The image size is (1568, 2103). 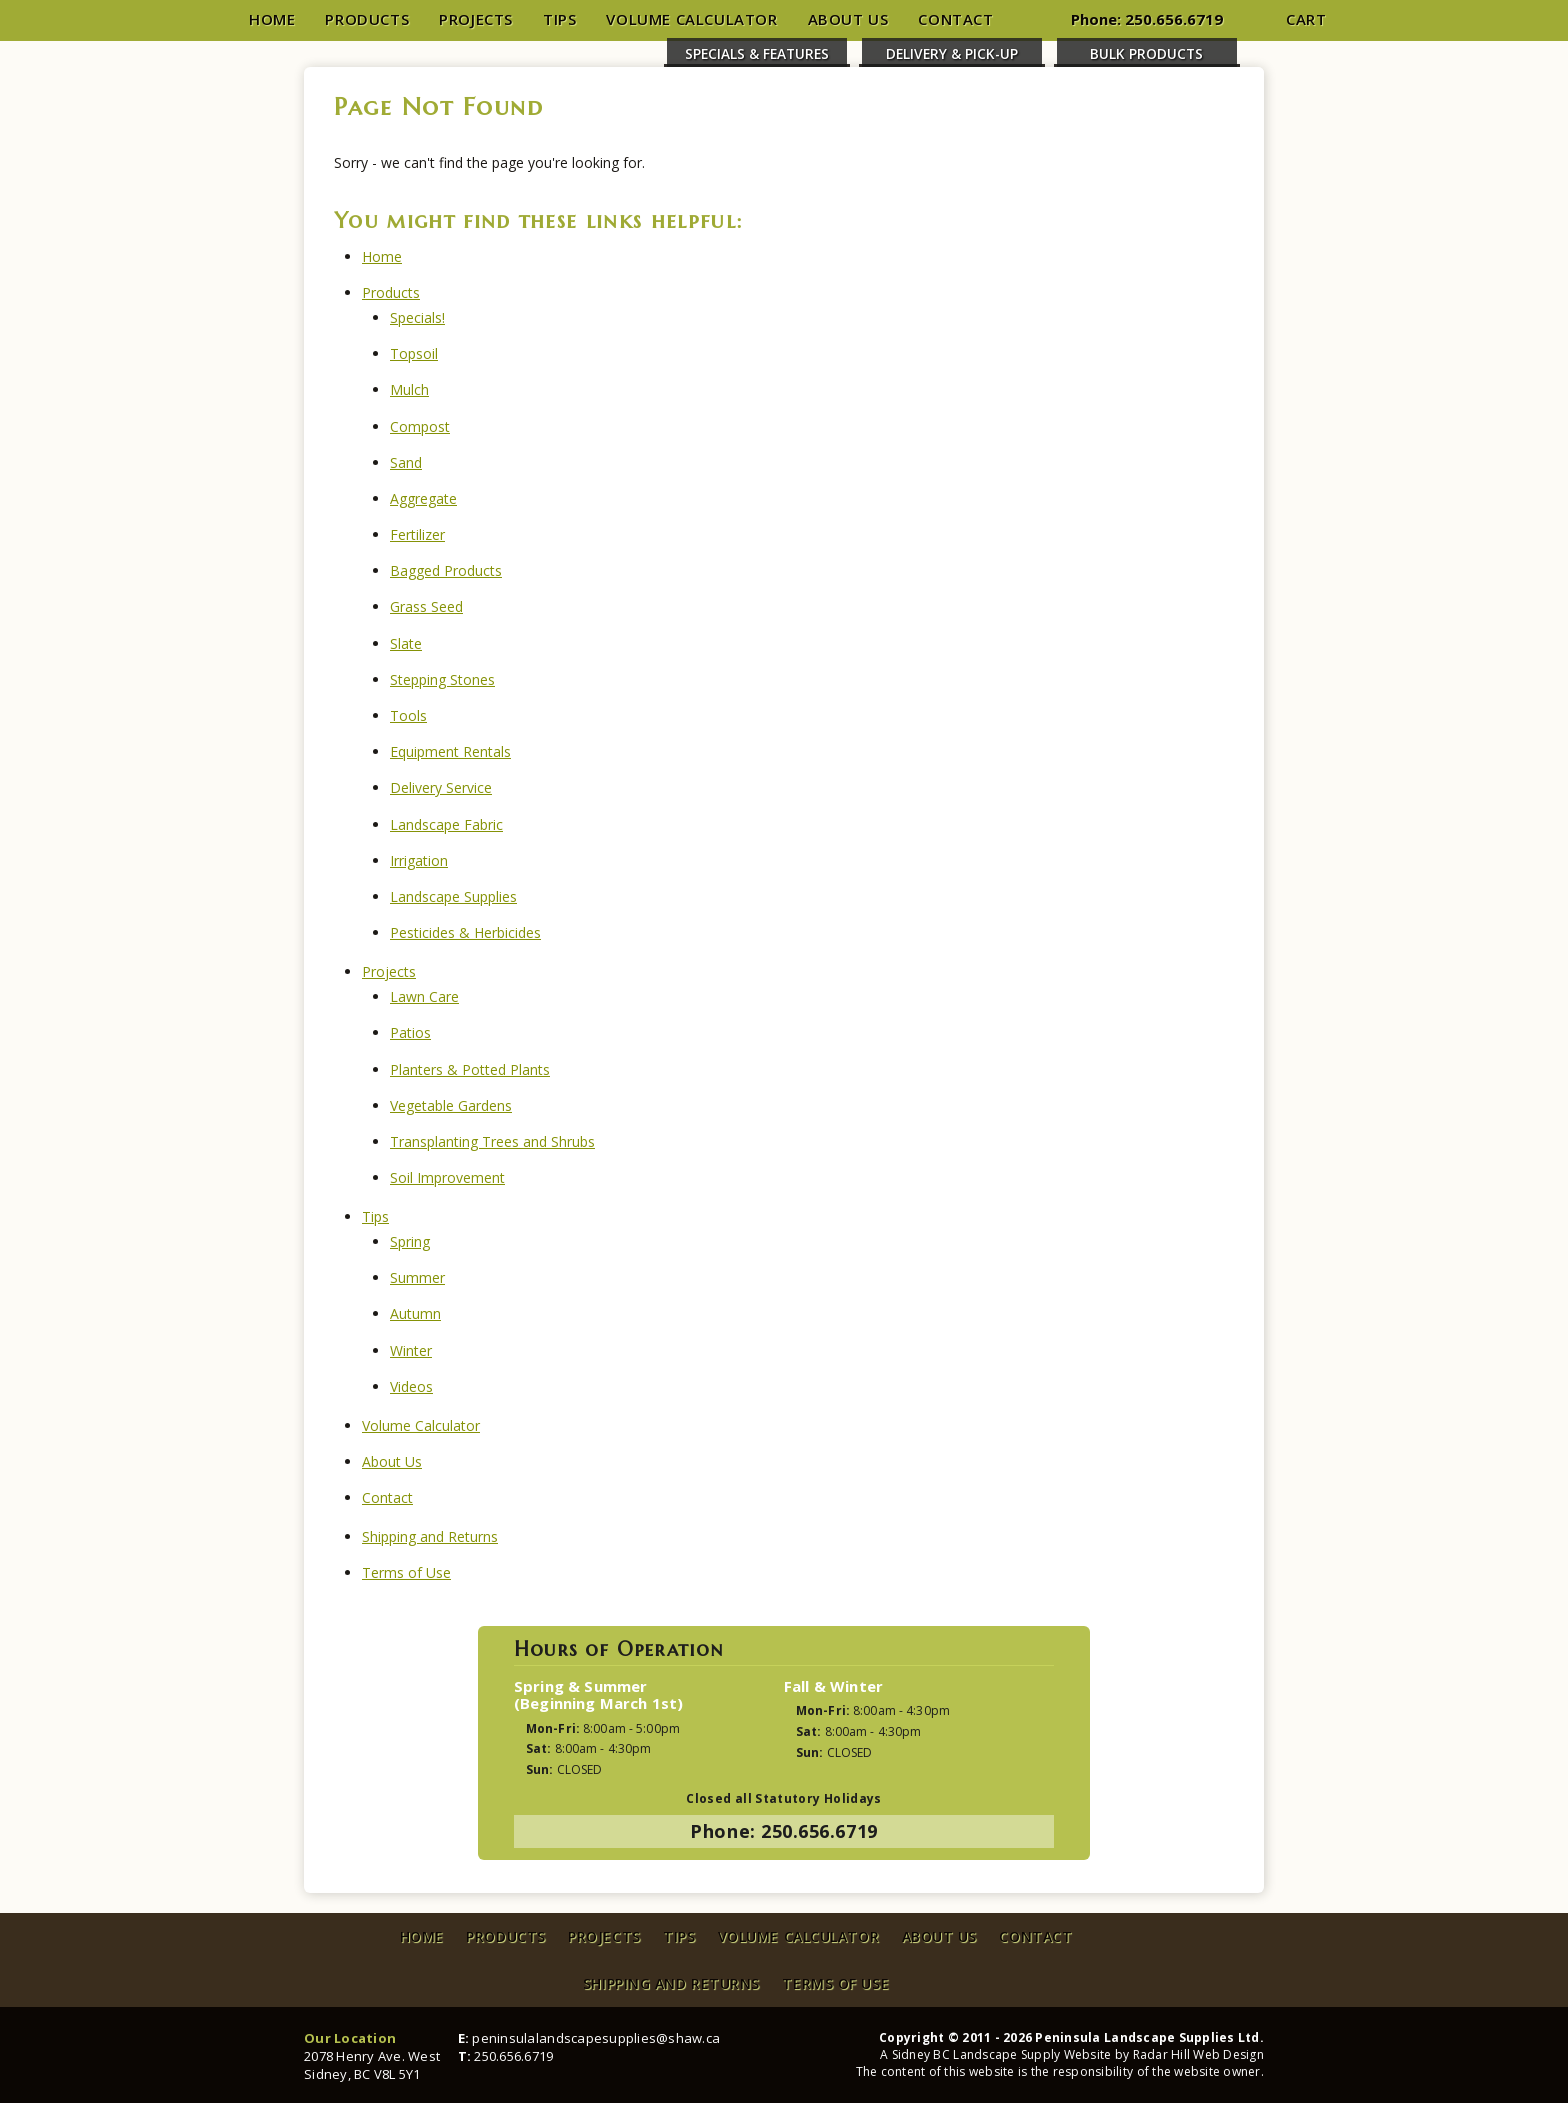 What do you see at coordinates (446, 570) in the screenshot?
I see `Bagged Products` at bounding box center [446, 570].